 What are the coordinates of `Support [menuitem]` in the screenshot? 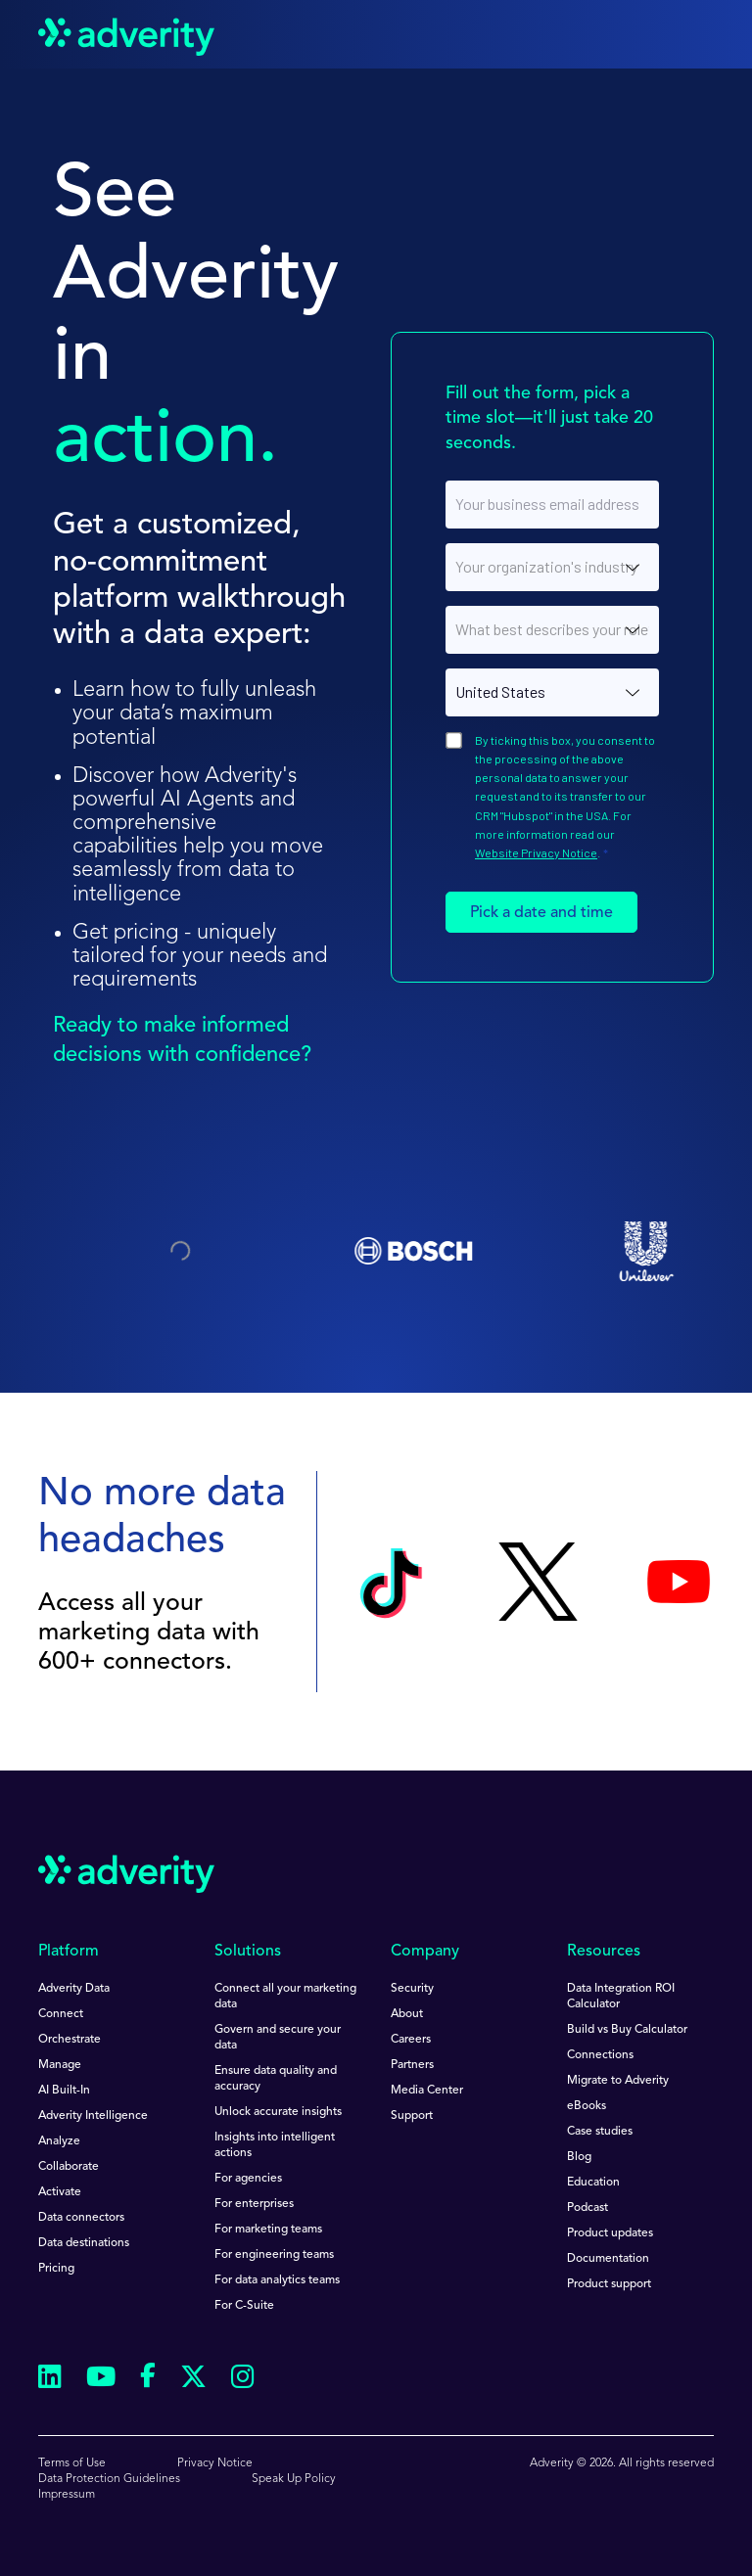 It's located at (412, 2116).